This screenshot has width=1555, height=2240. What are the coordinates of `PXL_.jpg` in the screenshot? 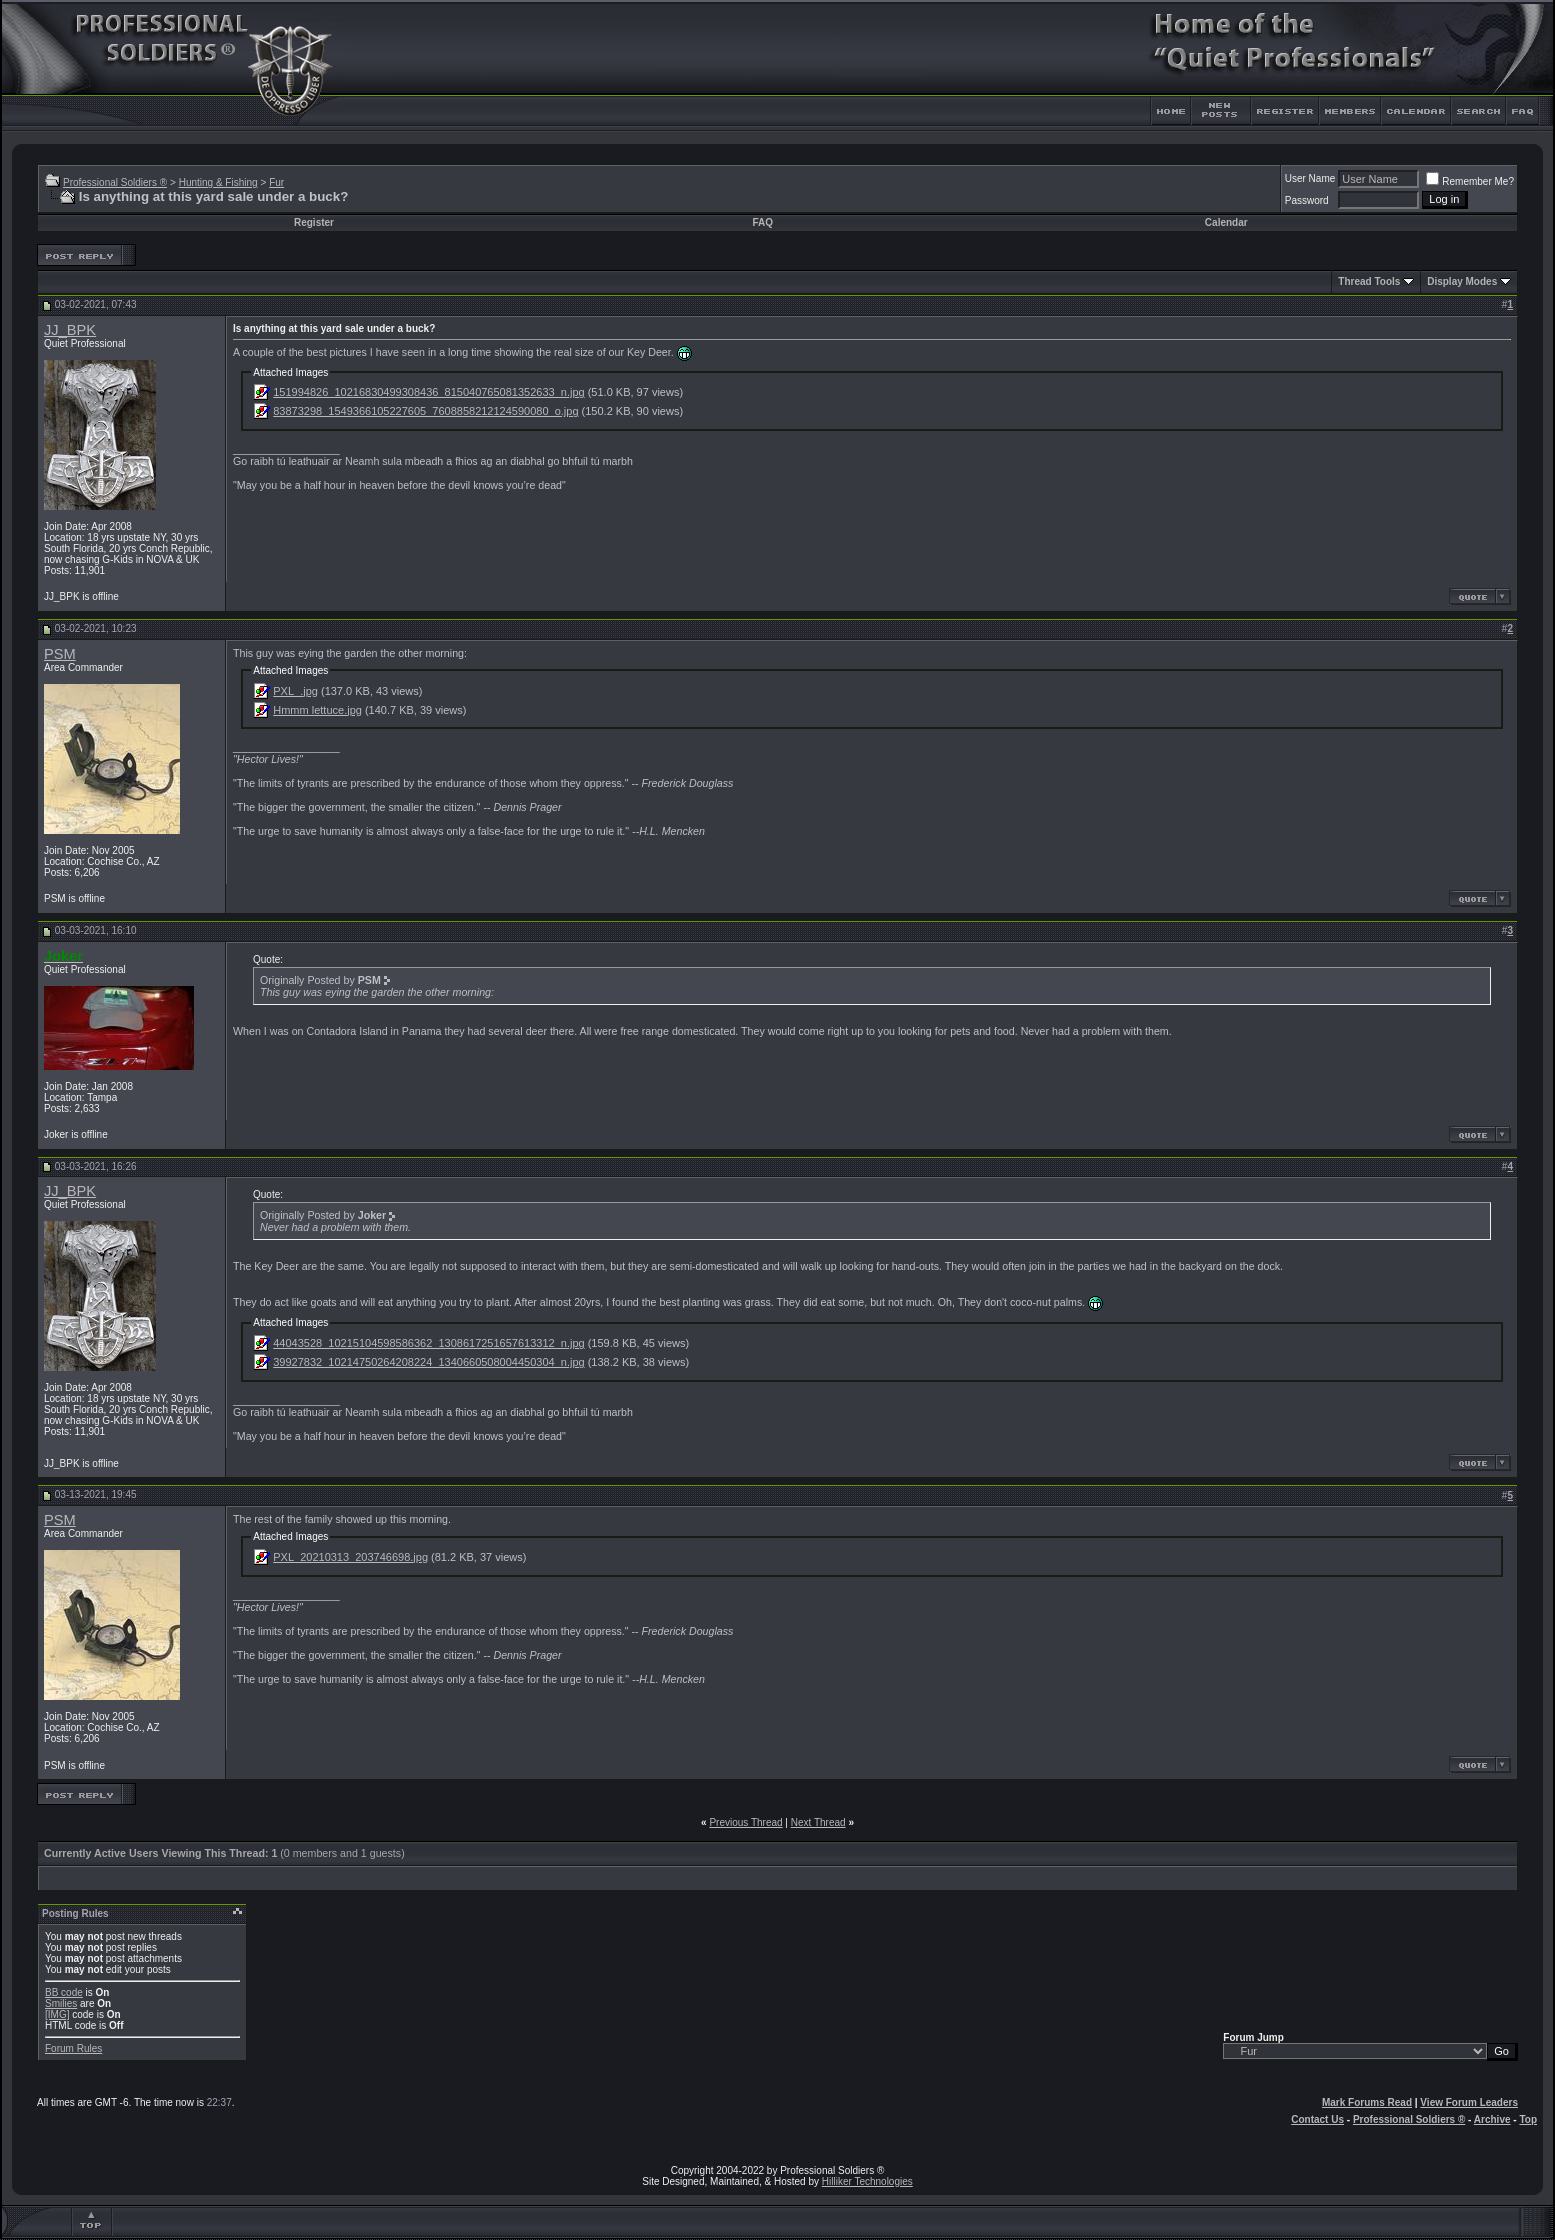 It's located at (295, 691).